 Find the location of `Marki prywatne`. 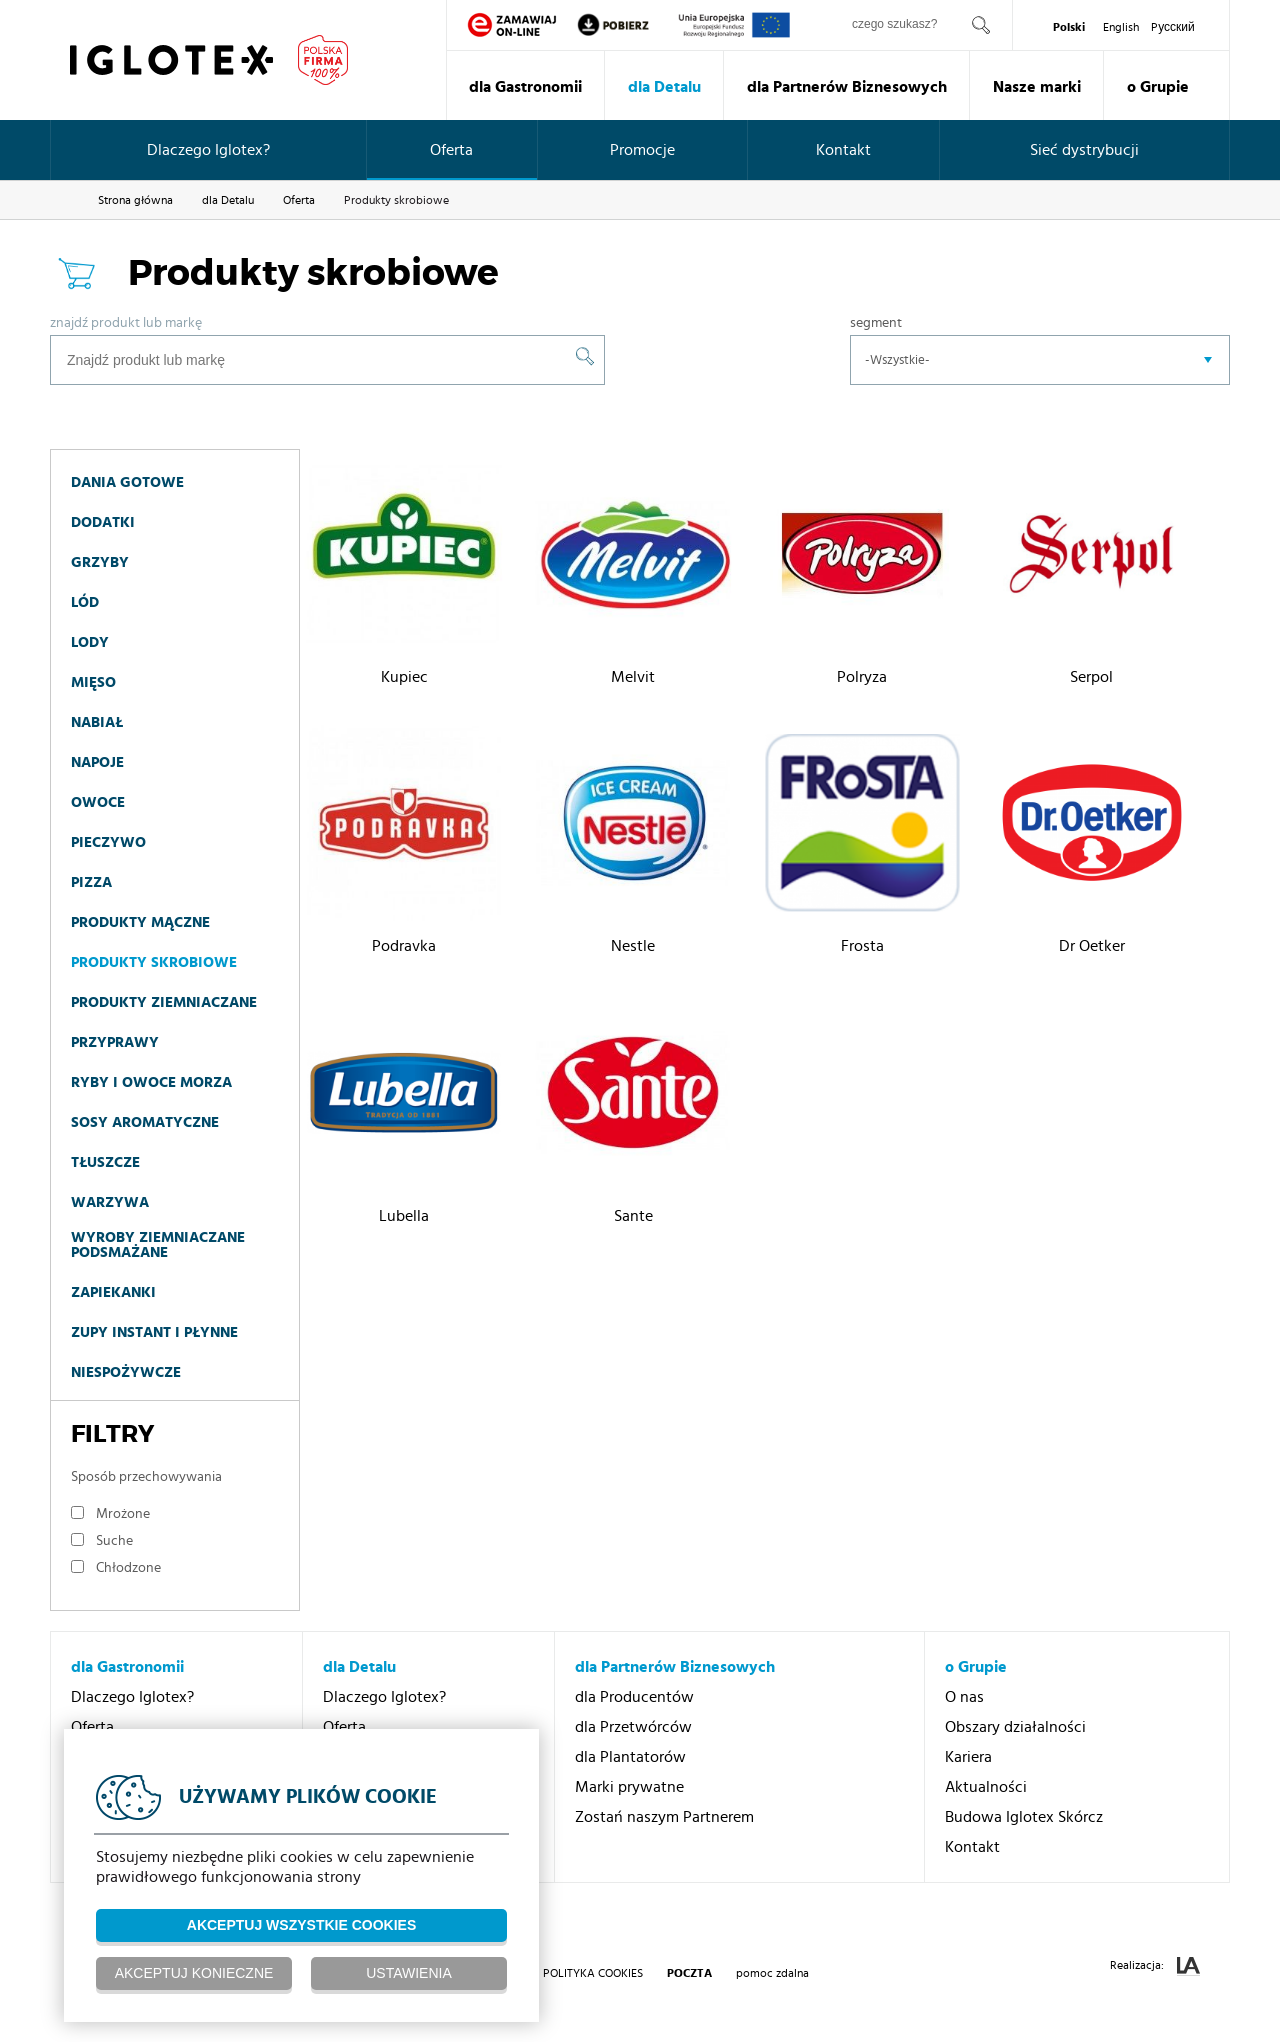

Marki prywatne is located at coordinates (629, 1787).